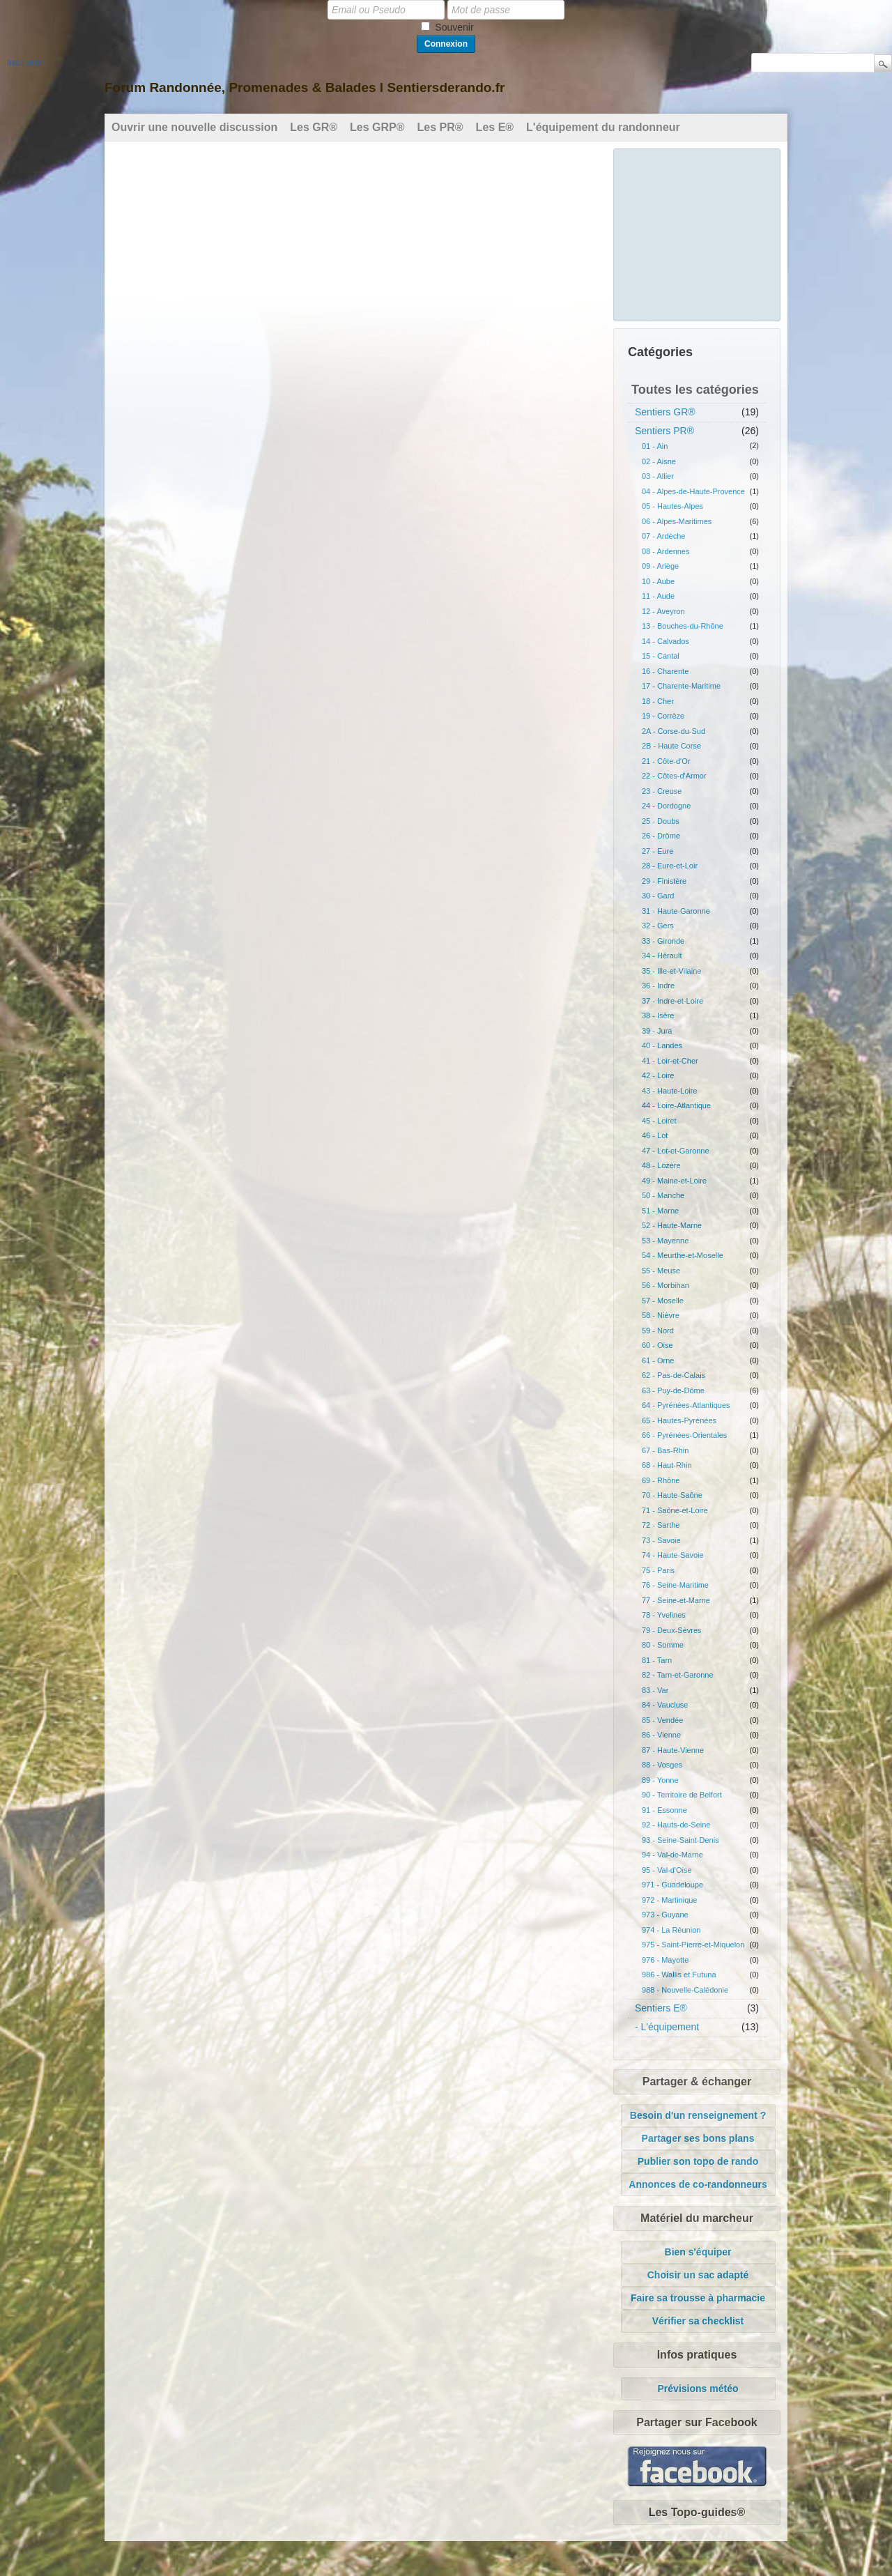  Describe the element at coordinates (680, 1840) in the screenshot. I see `93 - Seine-Saint-Denis` at that location.